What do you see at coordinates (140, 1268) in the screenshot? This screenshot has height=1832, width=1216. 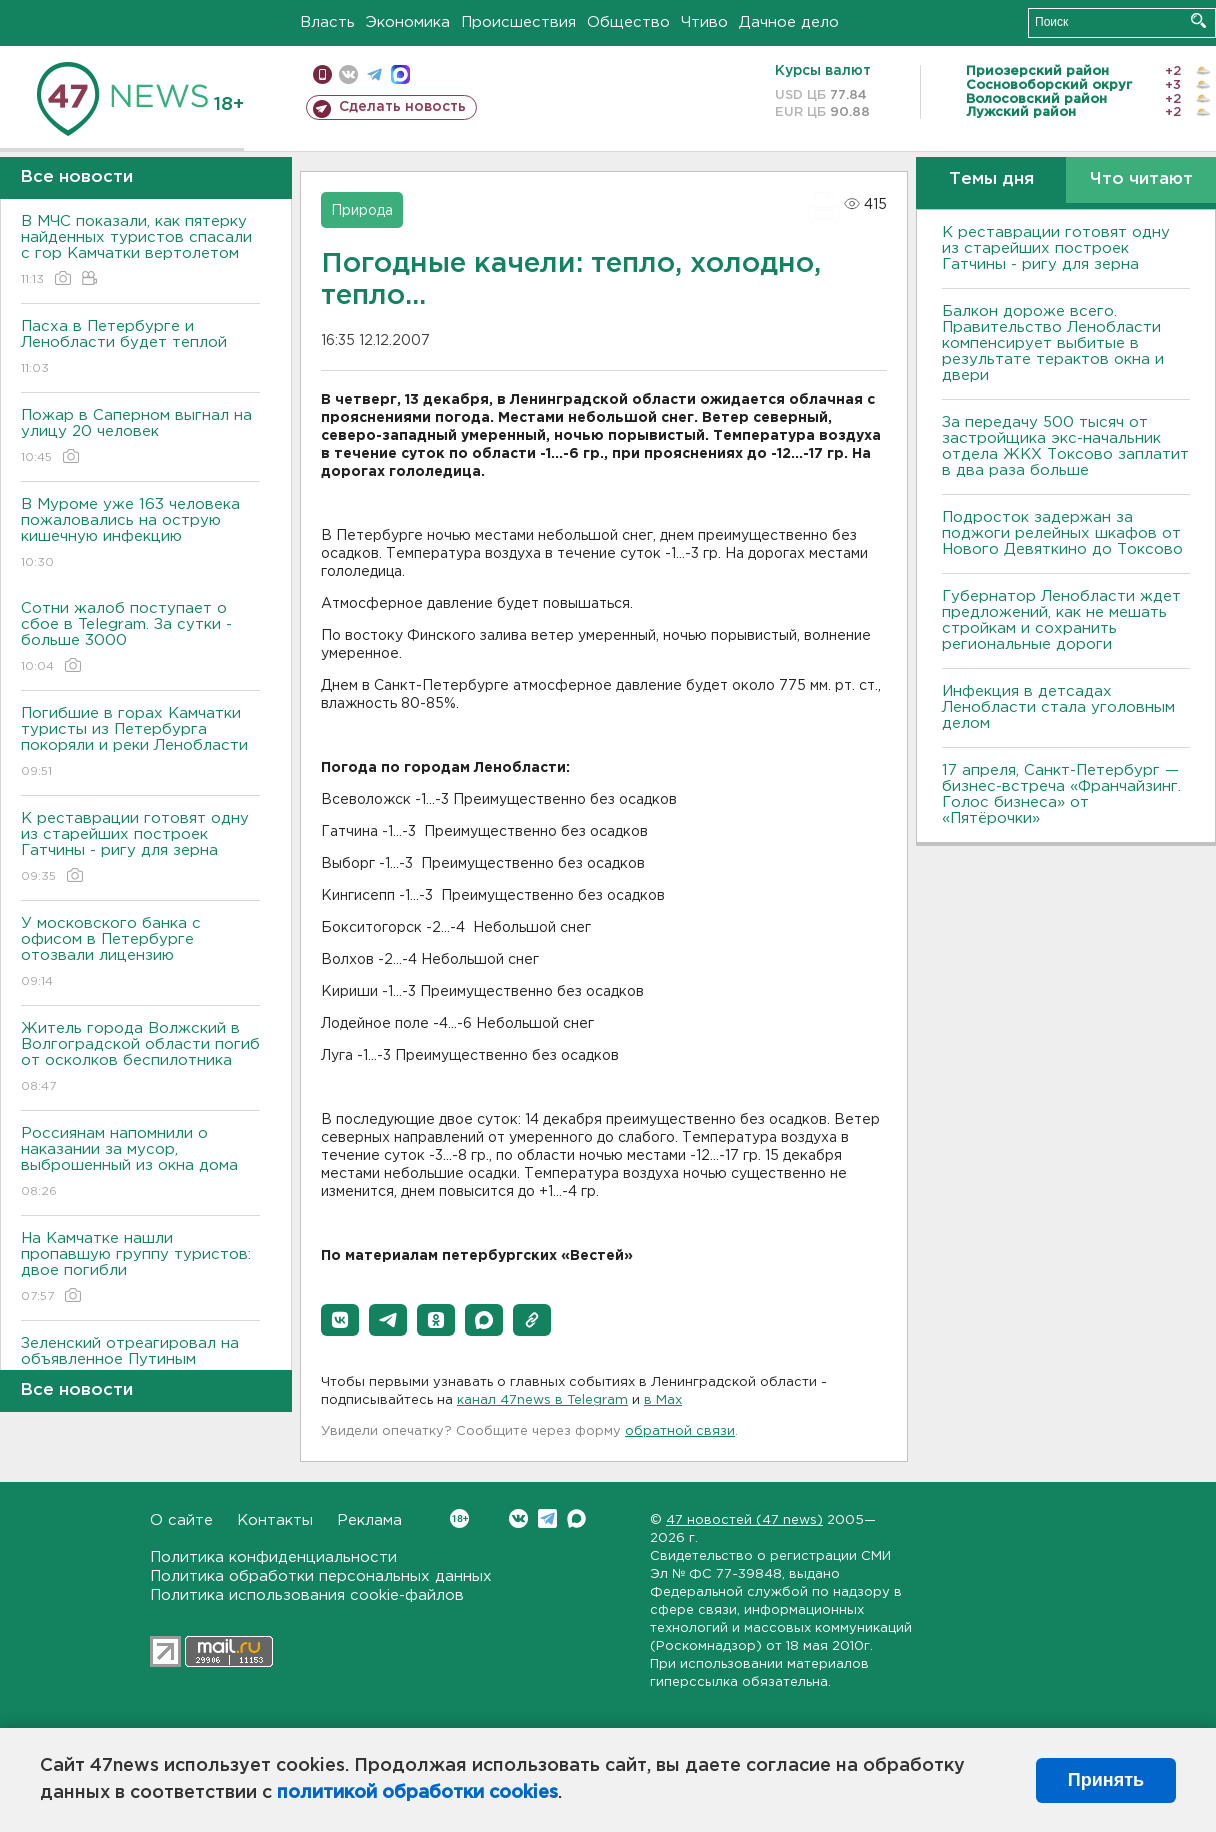 I see `На Камчатке нашли пропавшую группу туристов: двое погибли` at bounding box center [140, 1268].